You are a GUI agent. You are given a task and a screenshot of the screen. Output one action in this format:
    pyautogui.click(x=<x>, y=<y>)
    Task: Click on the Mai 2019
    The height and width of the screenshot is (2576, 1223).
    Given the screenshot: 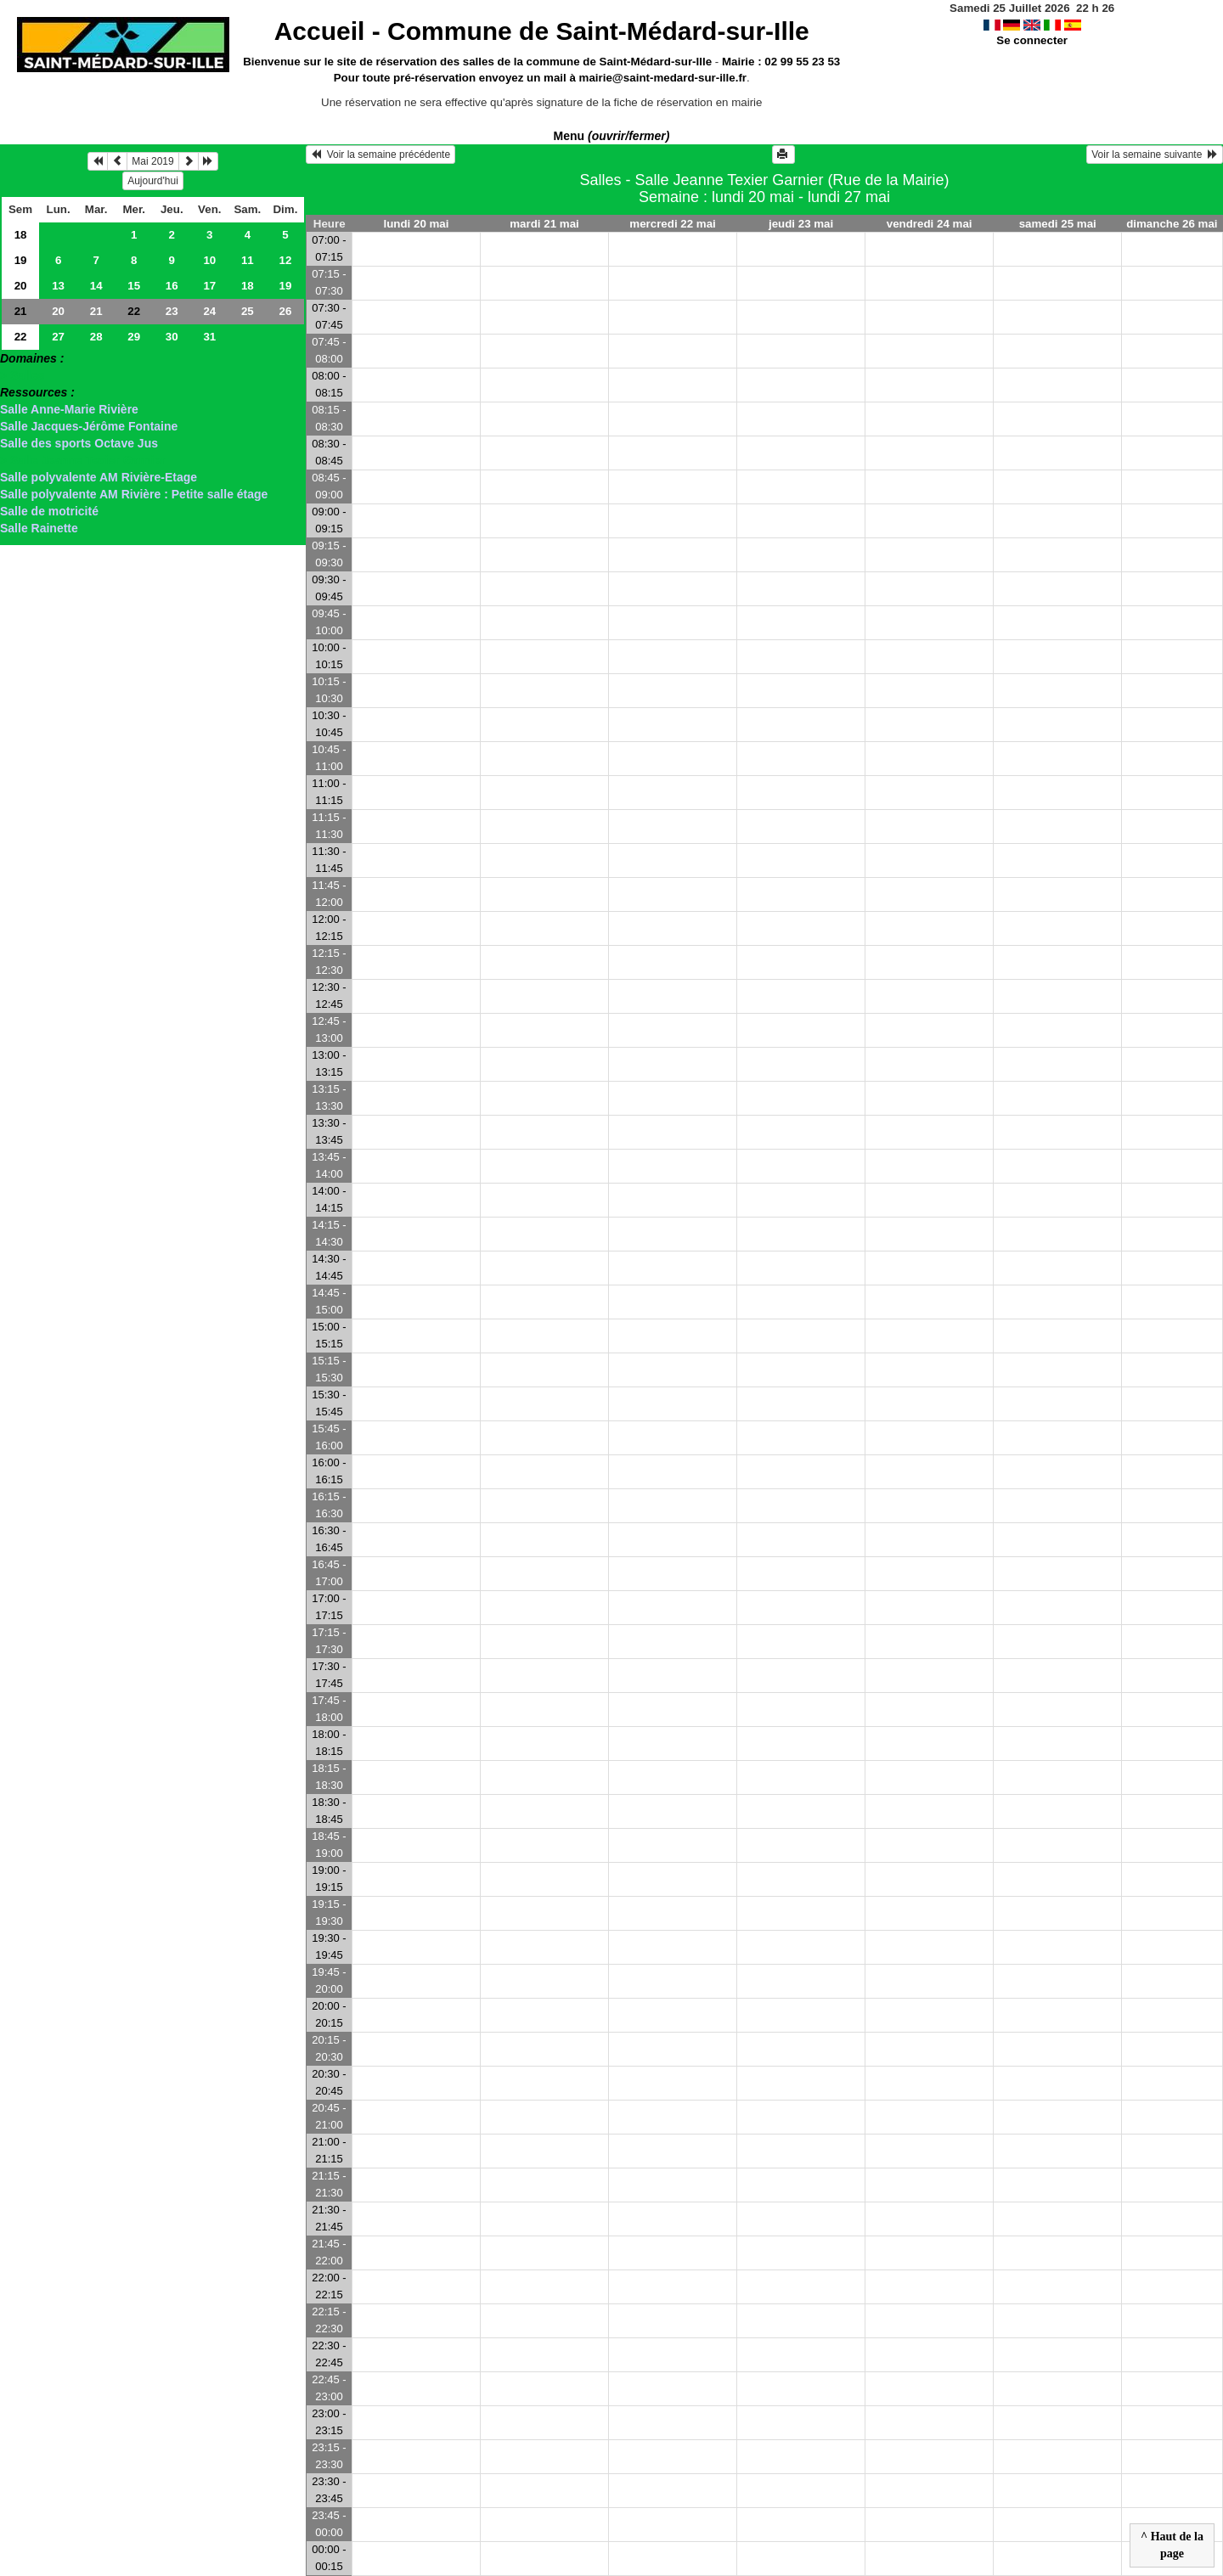 What is the action you would take?
    pyautogui.click(x=152, y=161)
    